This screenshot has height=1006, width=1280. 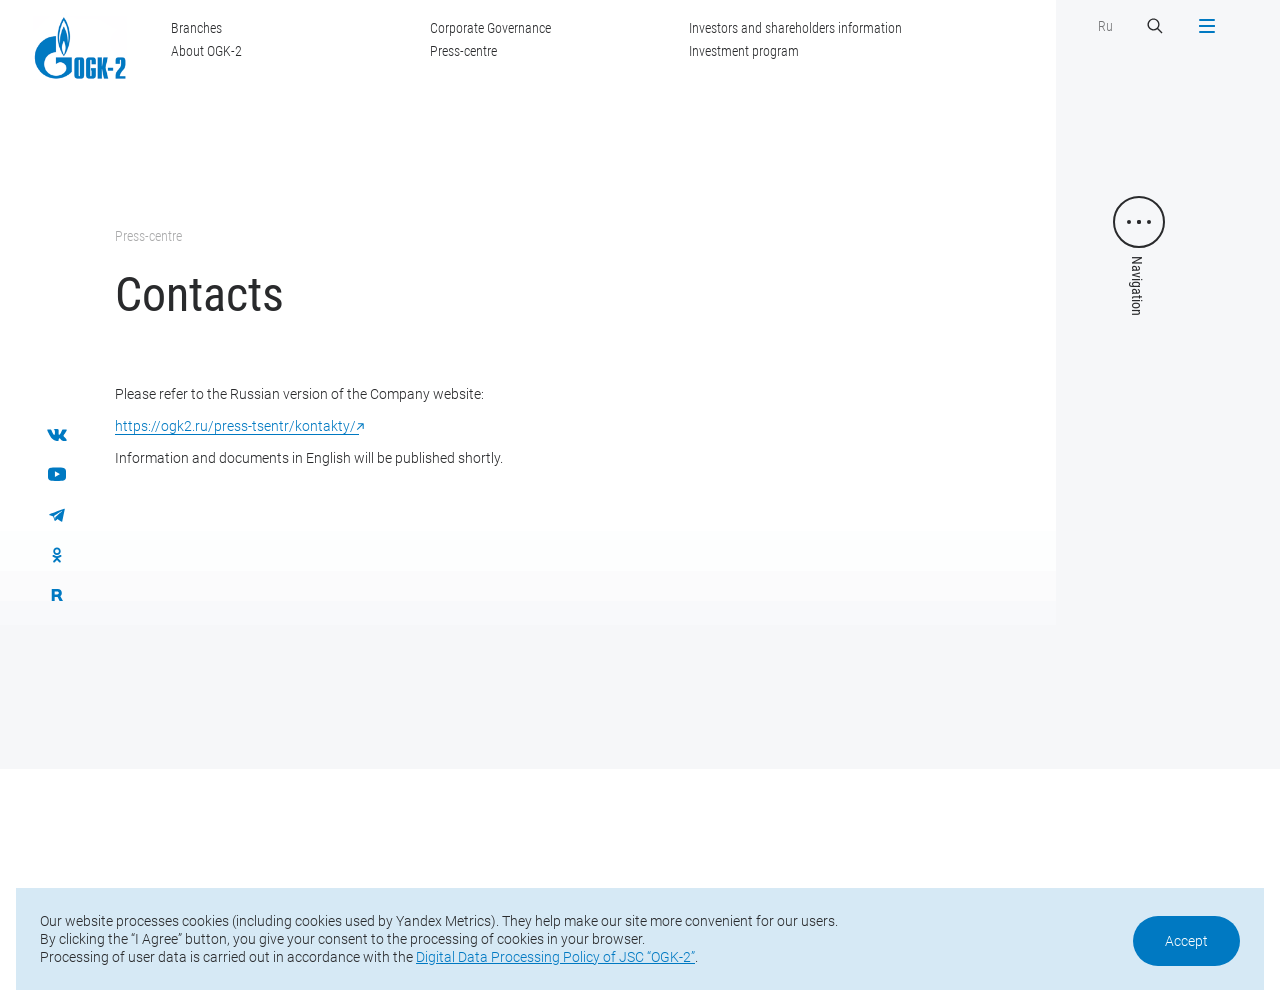 What do you see at coordinates (744, 51) in the screenshot?
I see `Investment program` at bounding box center [744, 51].